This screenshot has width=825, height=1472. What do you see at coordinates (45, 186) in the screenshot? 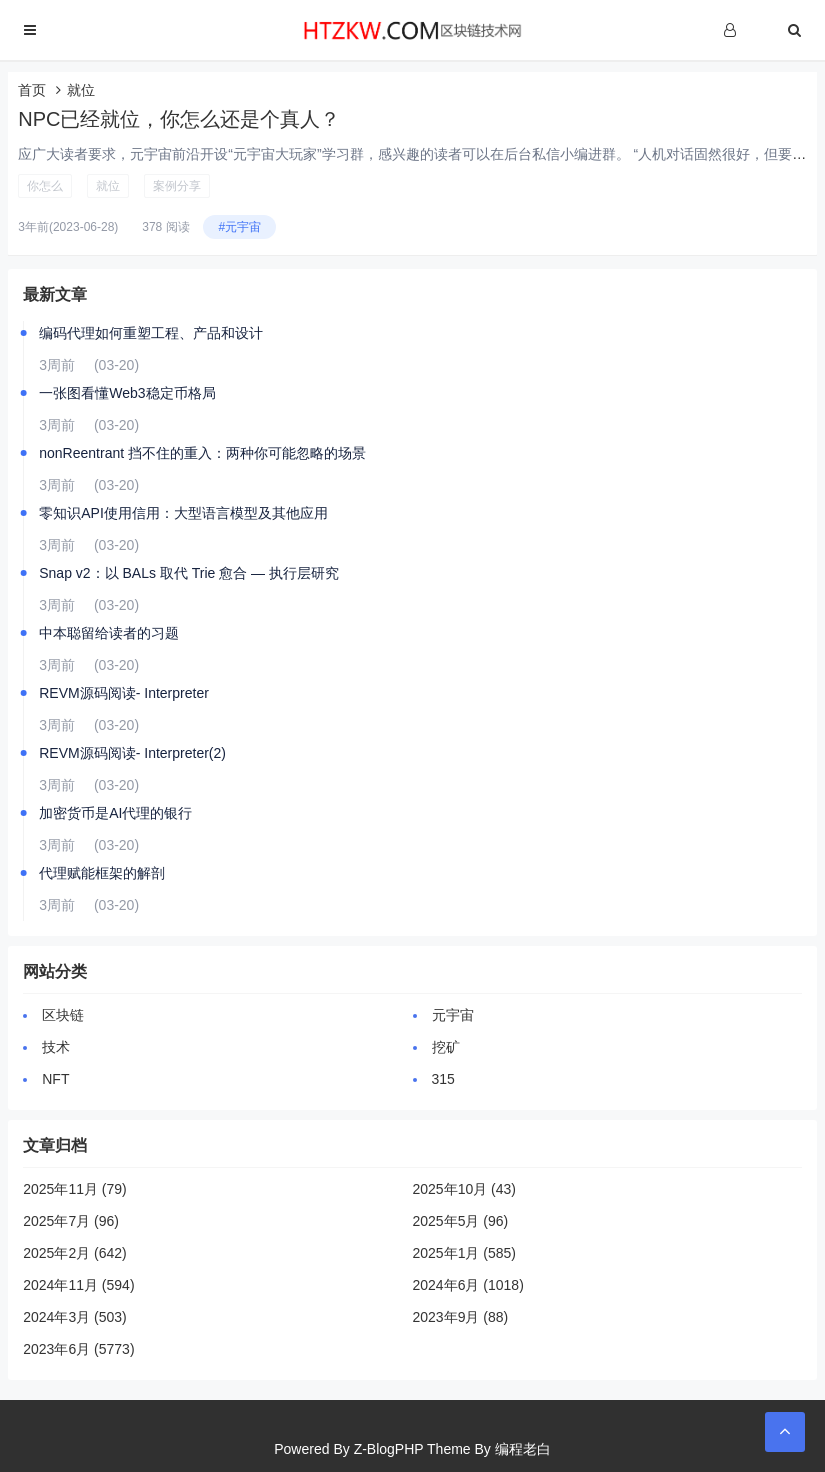
I see `你怎么` at bounding box center [45, 186].